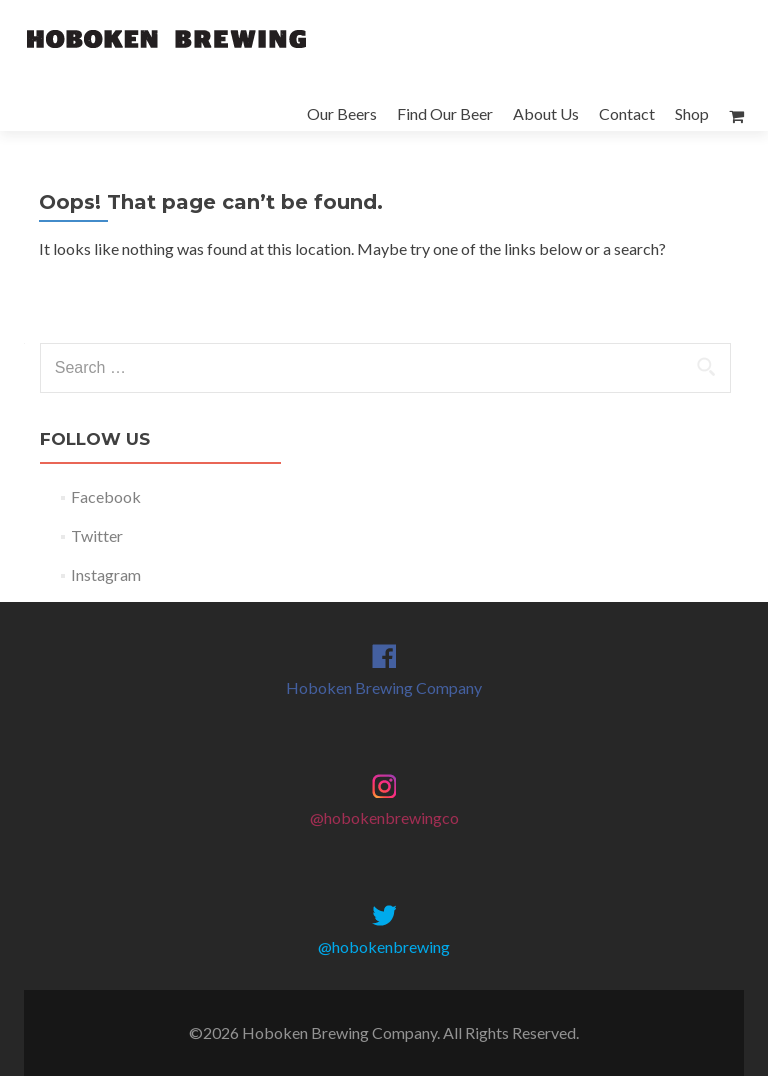 This screenshot has height=1076, width=768. Describe the element at coordinates (384, 817) in the screenshot. I see `@hobokenbrewingco` at that location.